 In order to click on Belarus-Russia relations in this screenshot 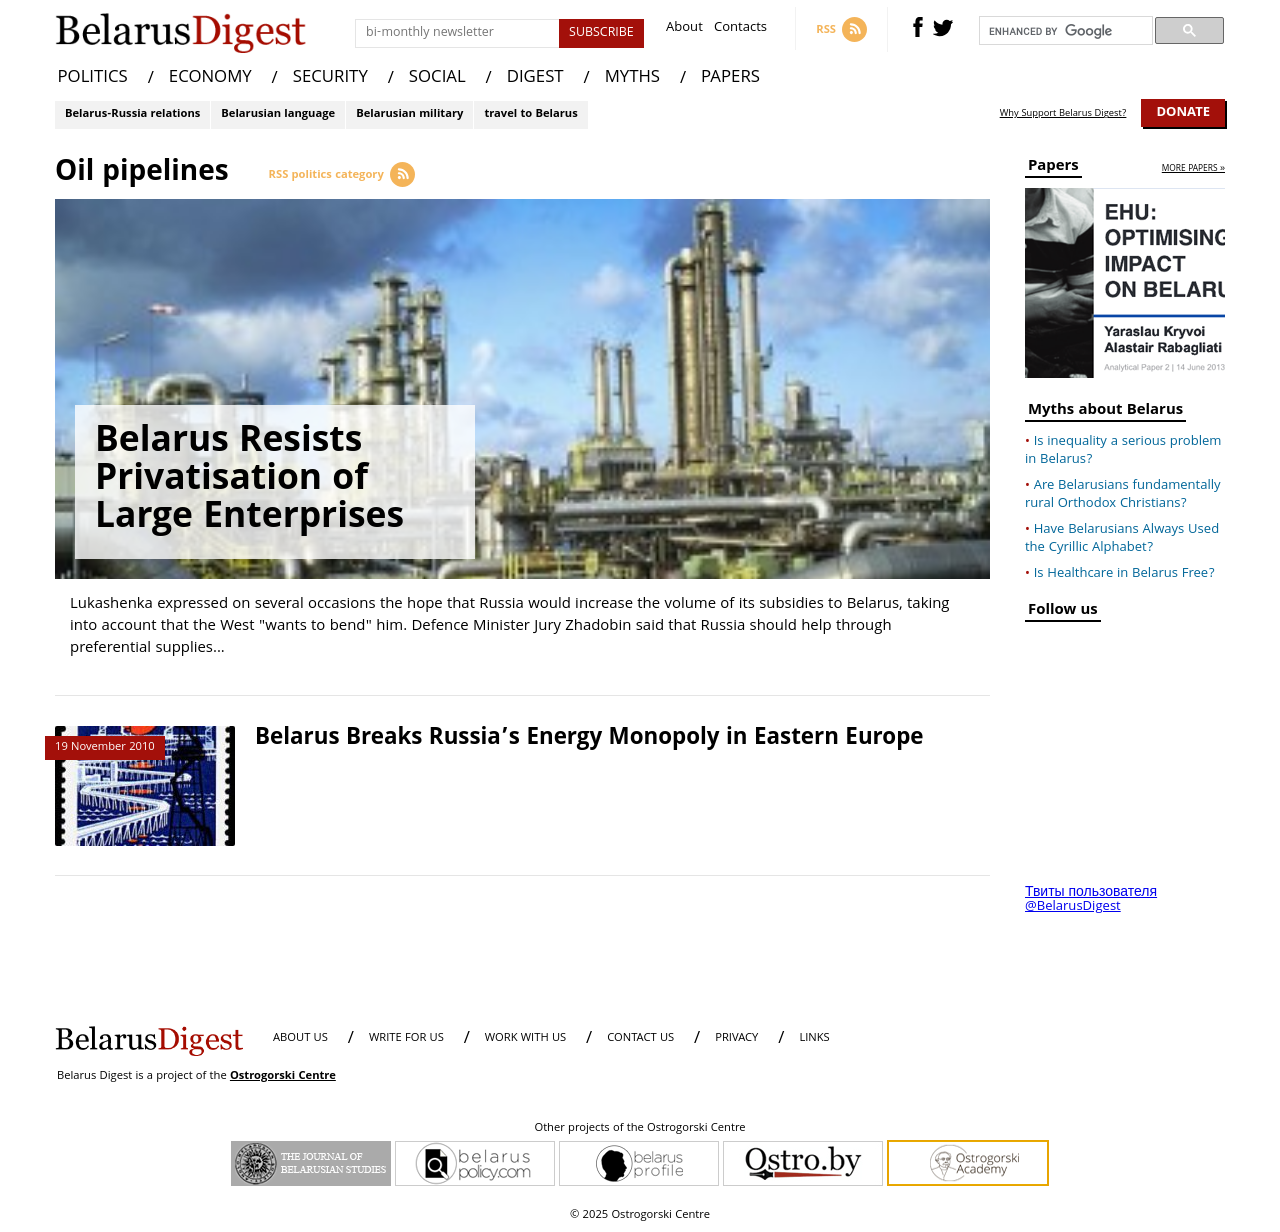, I will do `click(132, 114)`.